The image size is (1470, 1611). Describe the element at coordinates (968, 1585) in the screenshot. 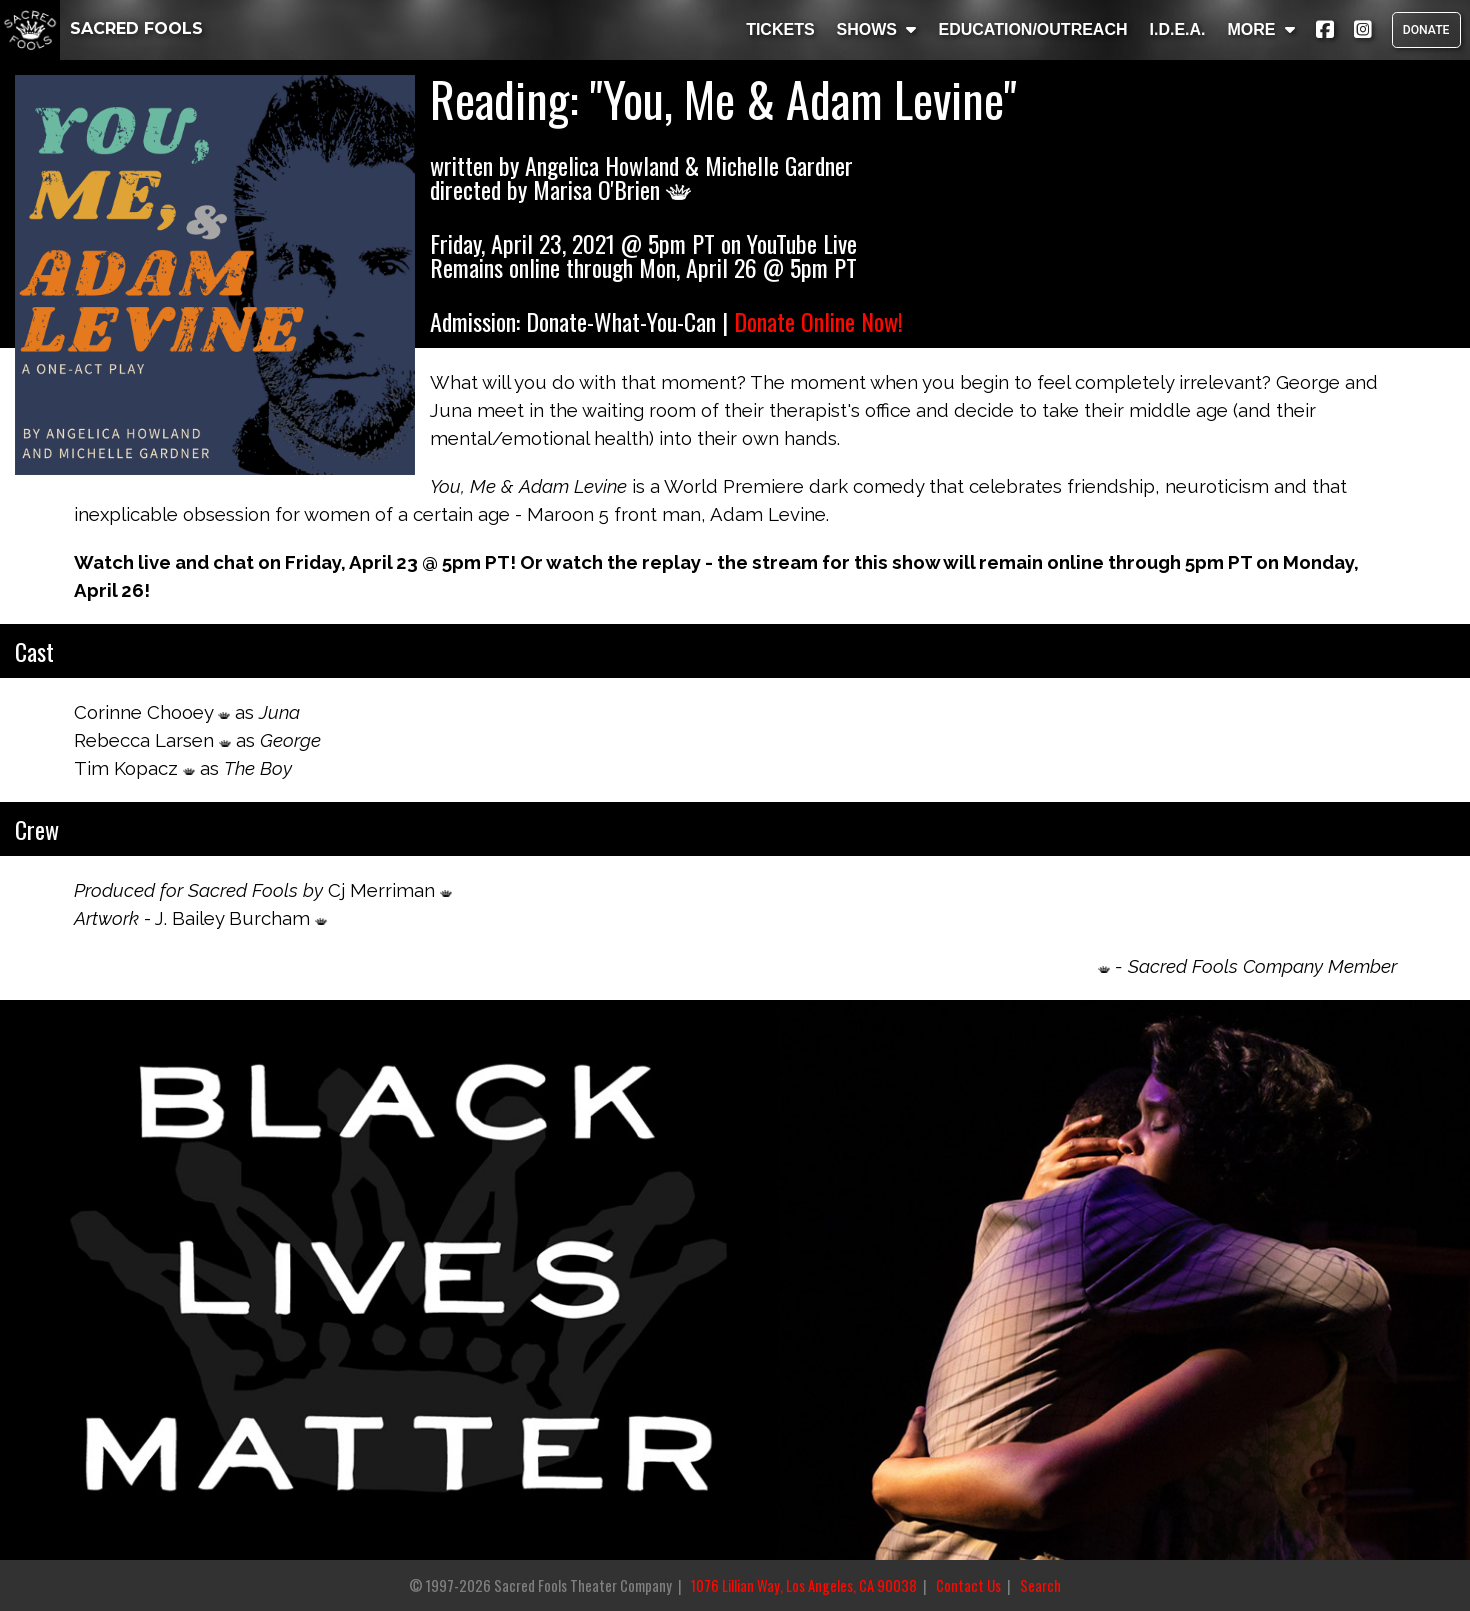

I see `Contact Us` at that location.